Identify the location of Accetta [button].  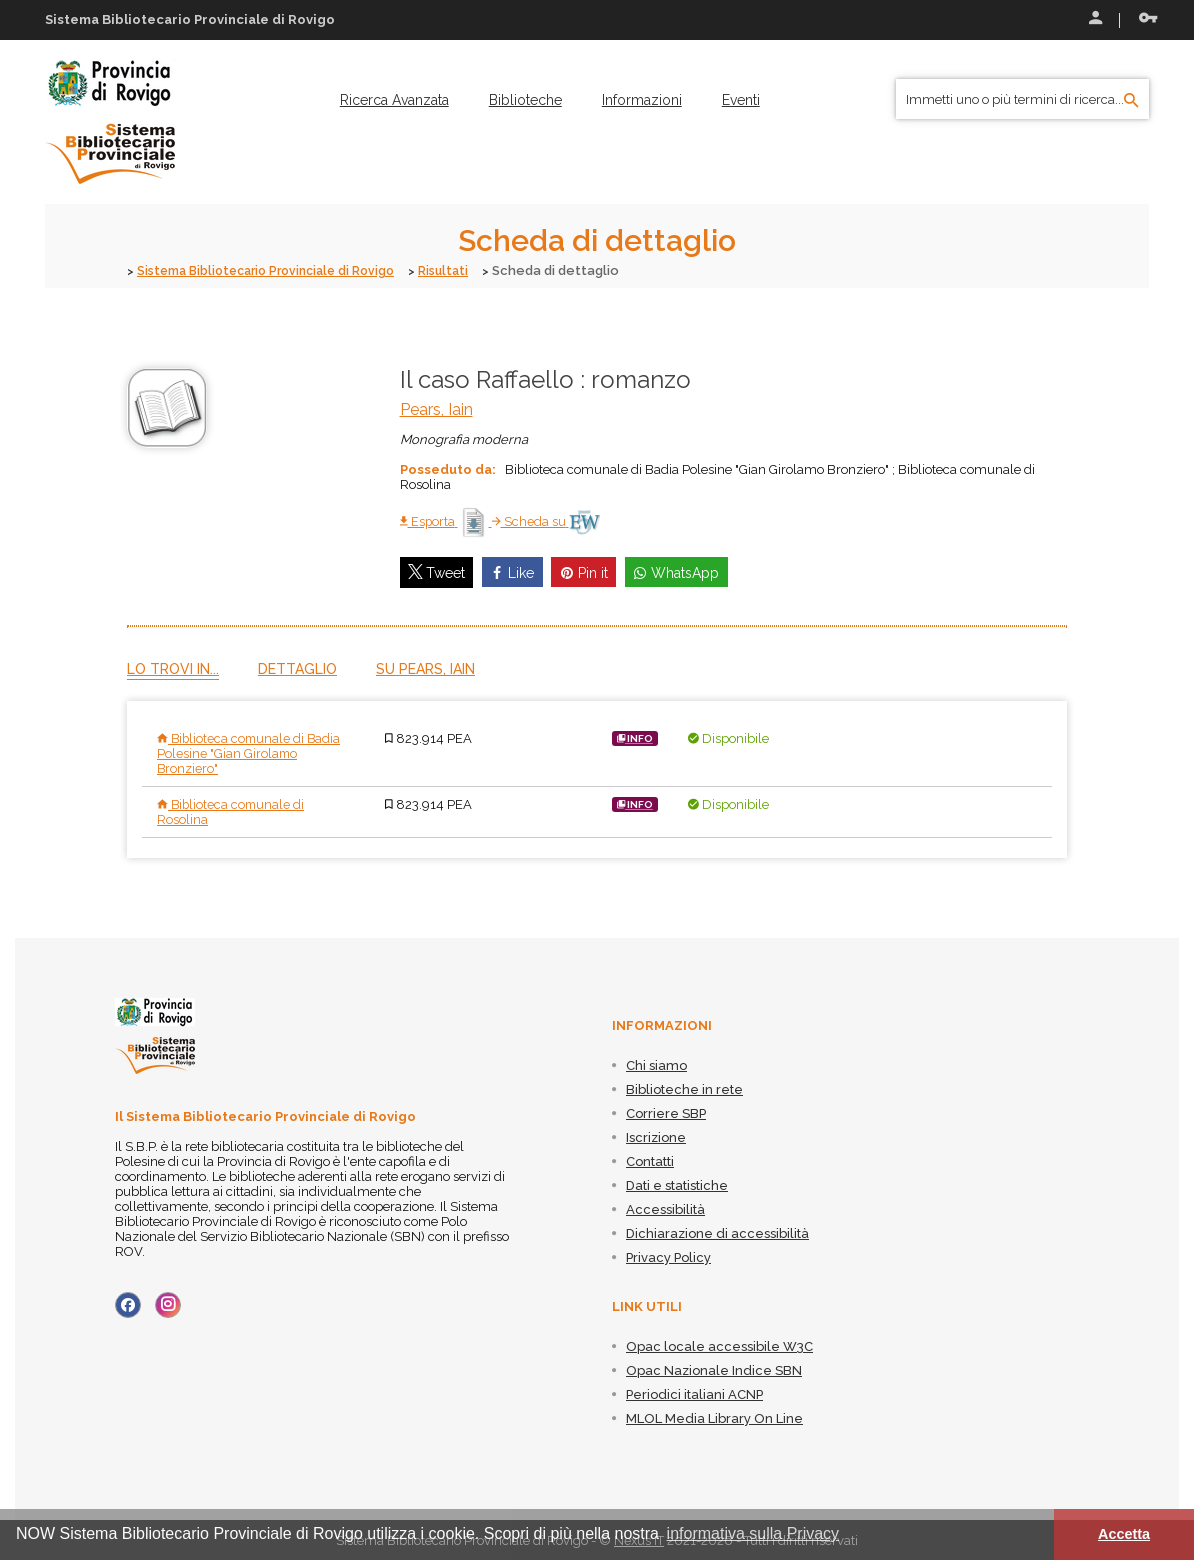
(1124, 1534).